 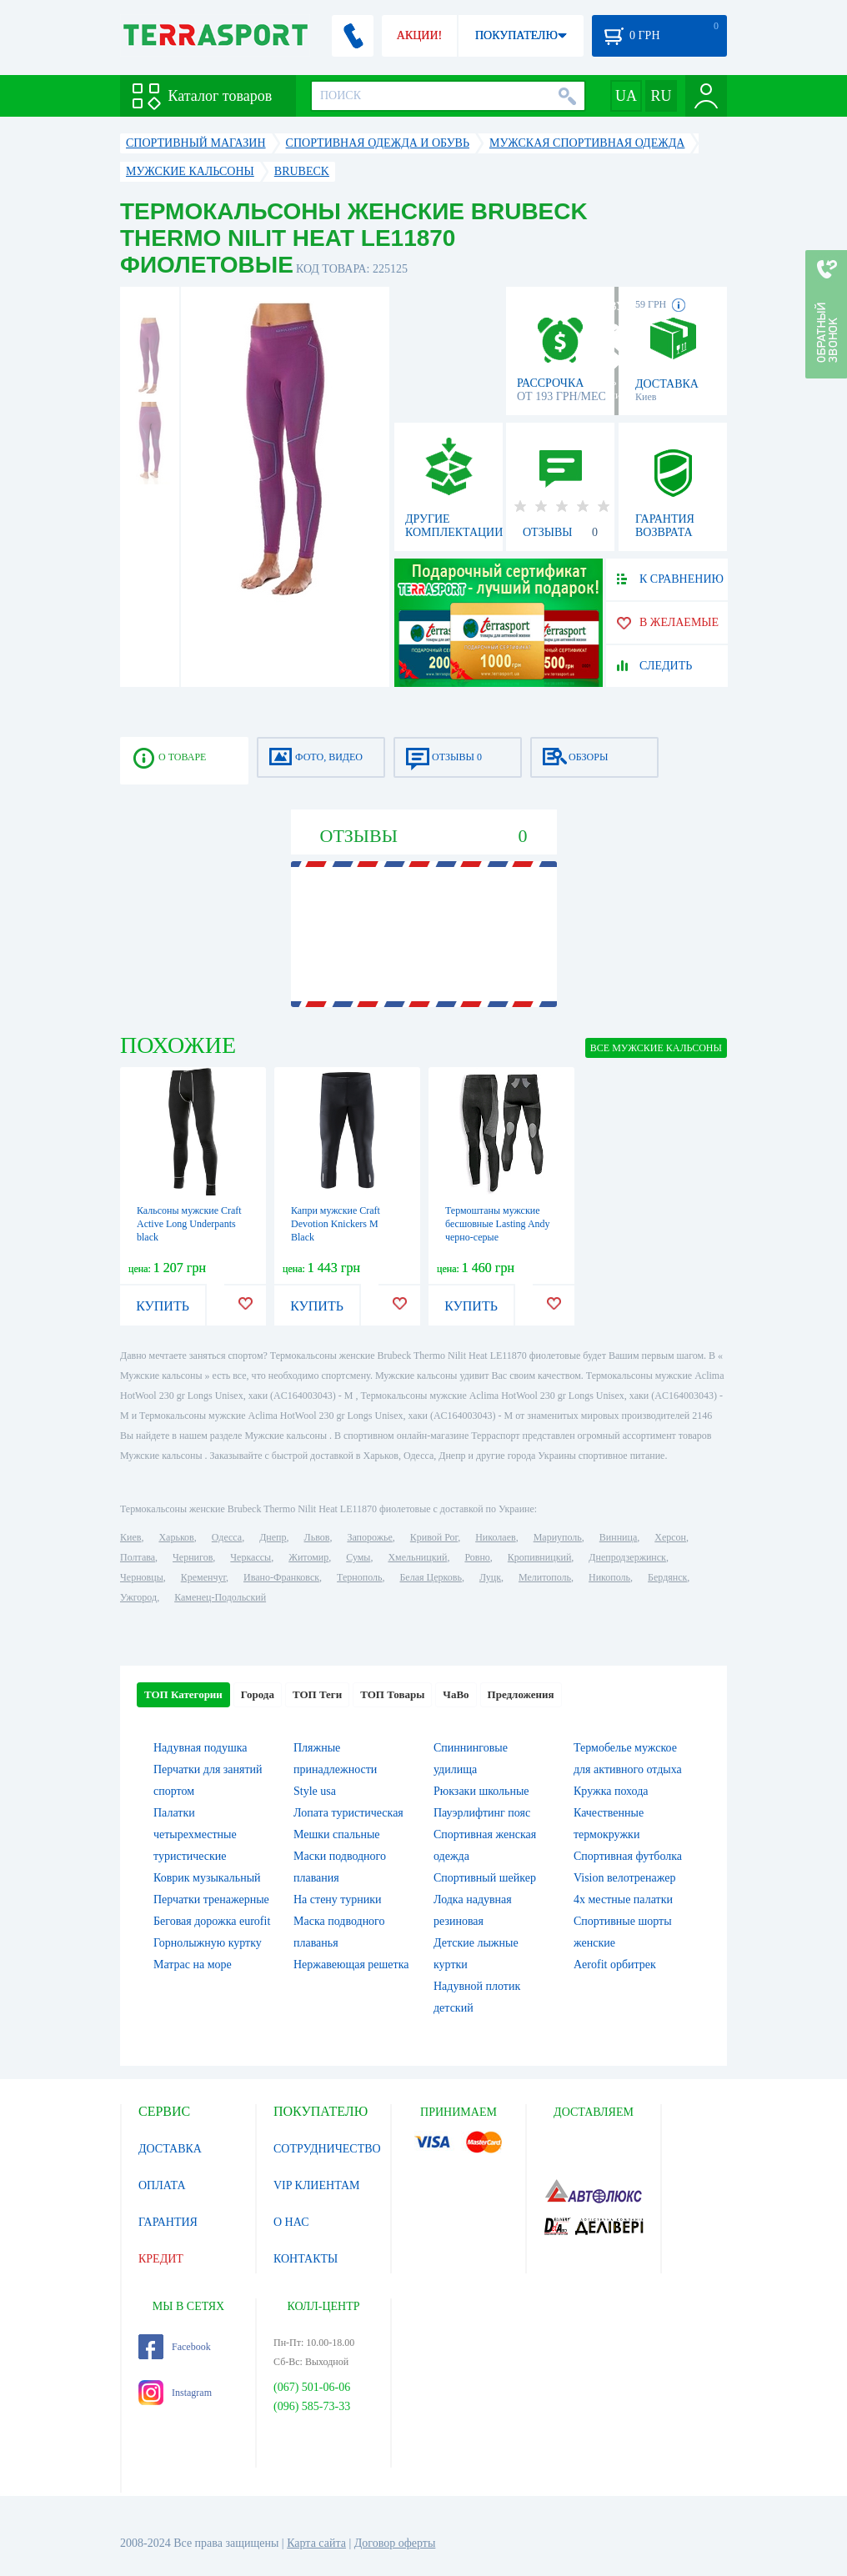 What do you see at coordinates (615, 1964) in the screenshot?
I see `Aerofit орбитрек` at bounding box center [615, 1964].